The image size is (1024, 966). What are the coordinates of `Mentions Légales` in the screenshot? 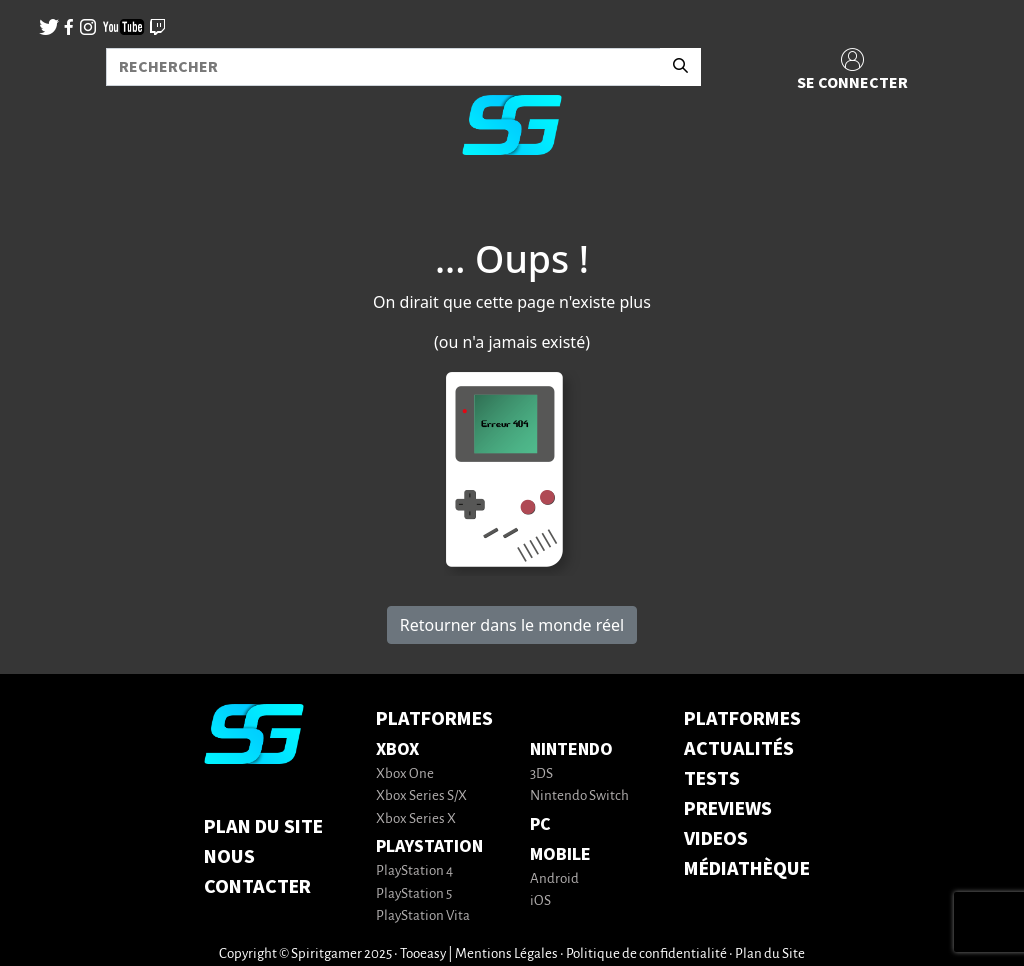 It's located at (506, 954).